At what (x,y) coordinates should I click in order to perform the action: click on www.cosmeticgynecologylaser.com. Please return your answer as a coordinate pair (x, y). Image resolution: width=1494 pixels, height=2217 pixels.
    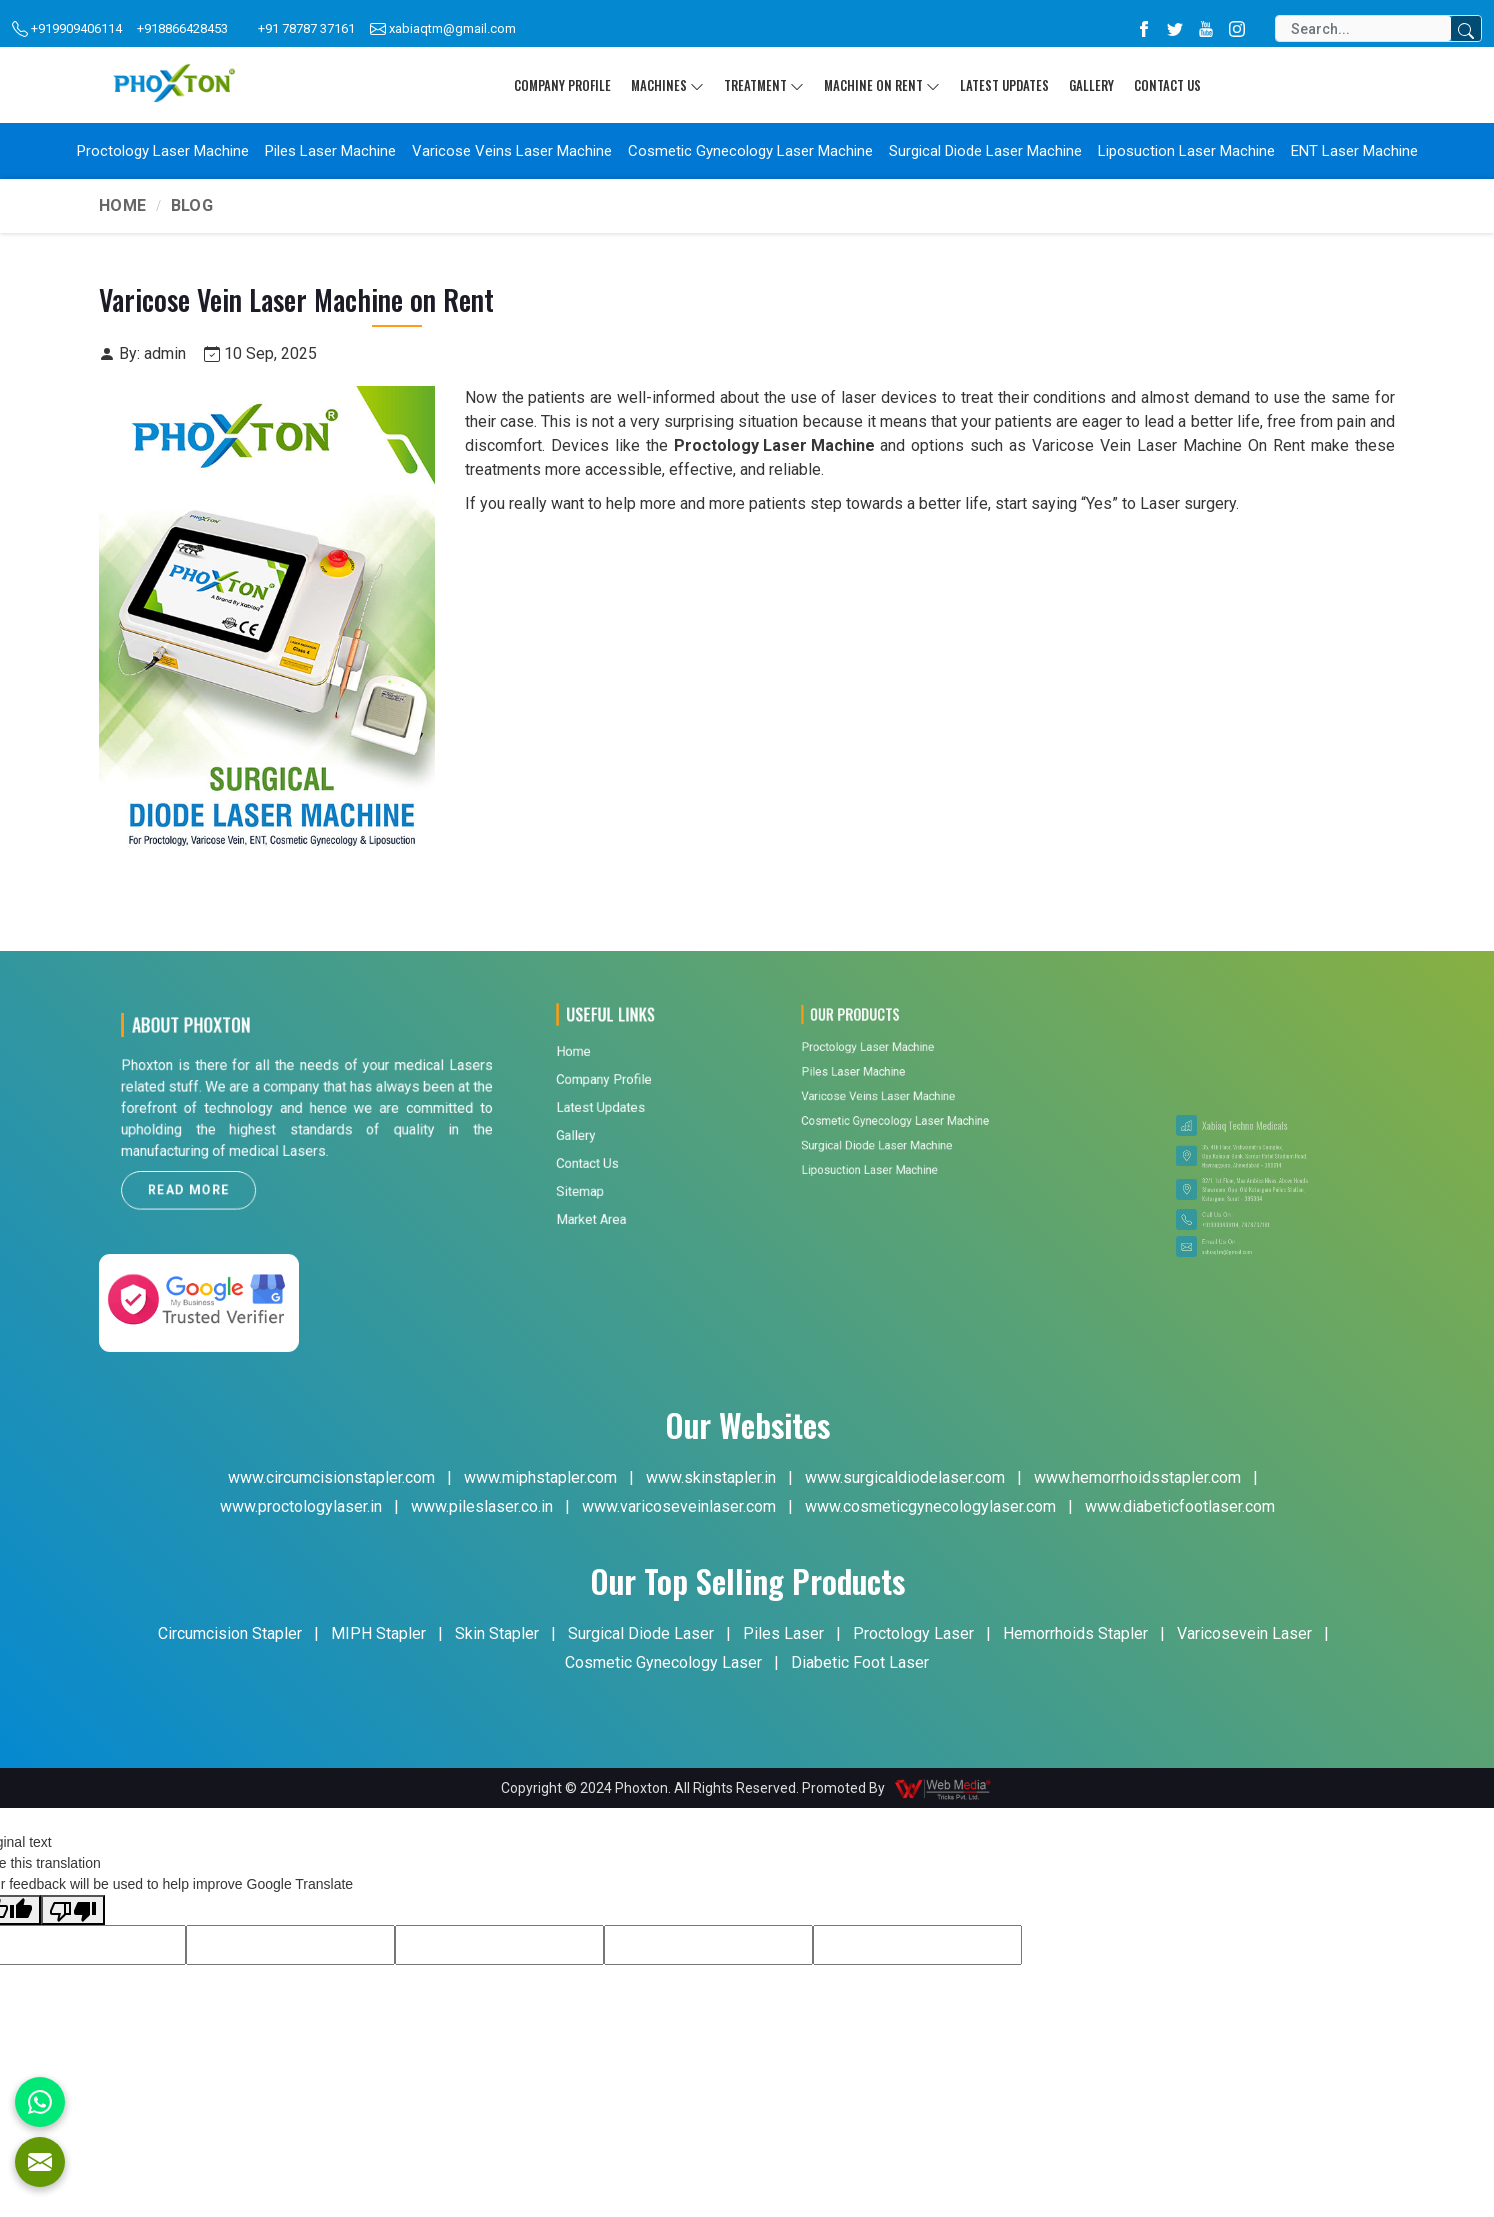
    Looking at the image, I should click on (930, 1506).